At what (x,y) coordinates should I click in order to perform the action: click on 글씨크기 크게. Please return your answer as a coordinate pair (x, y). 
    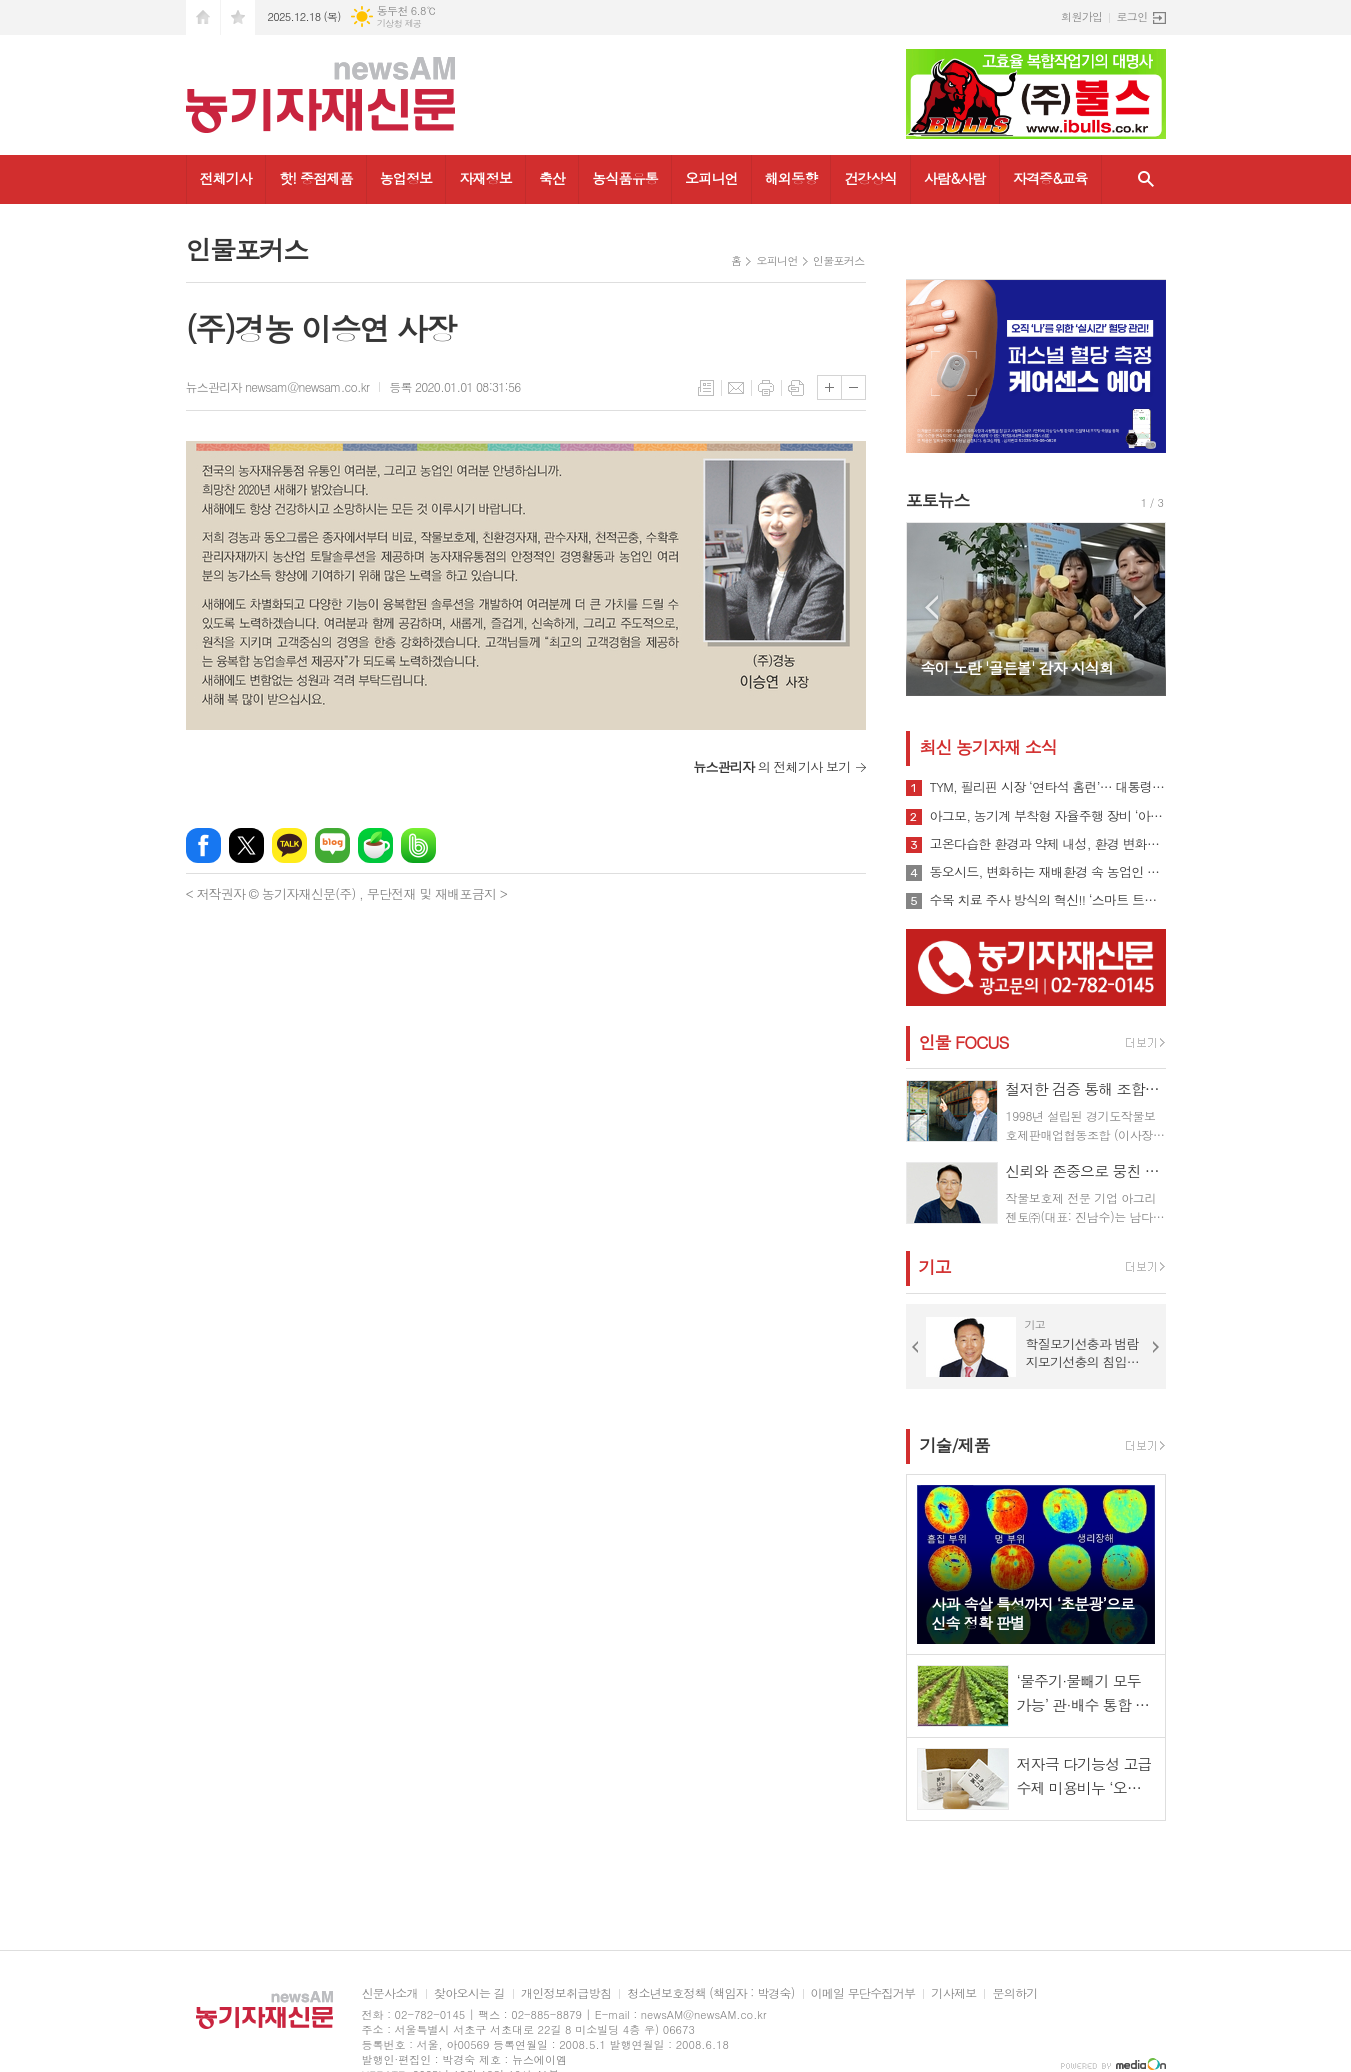
    Looking at the image, I should click on (829, 387).